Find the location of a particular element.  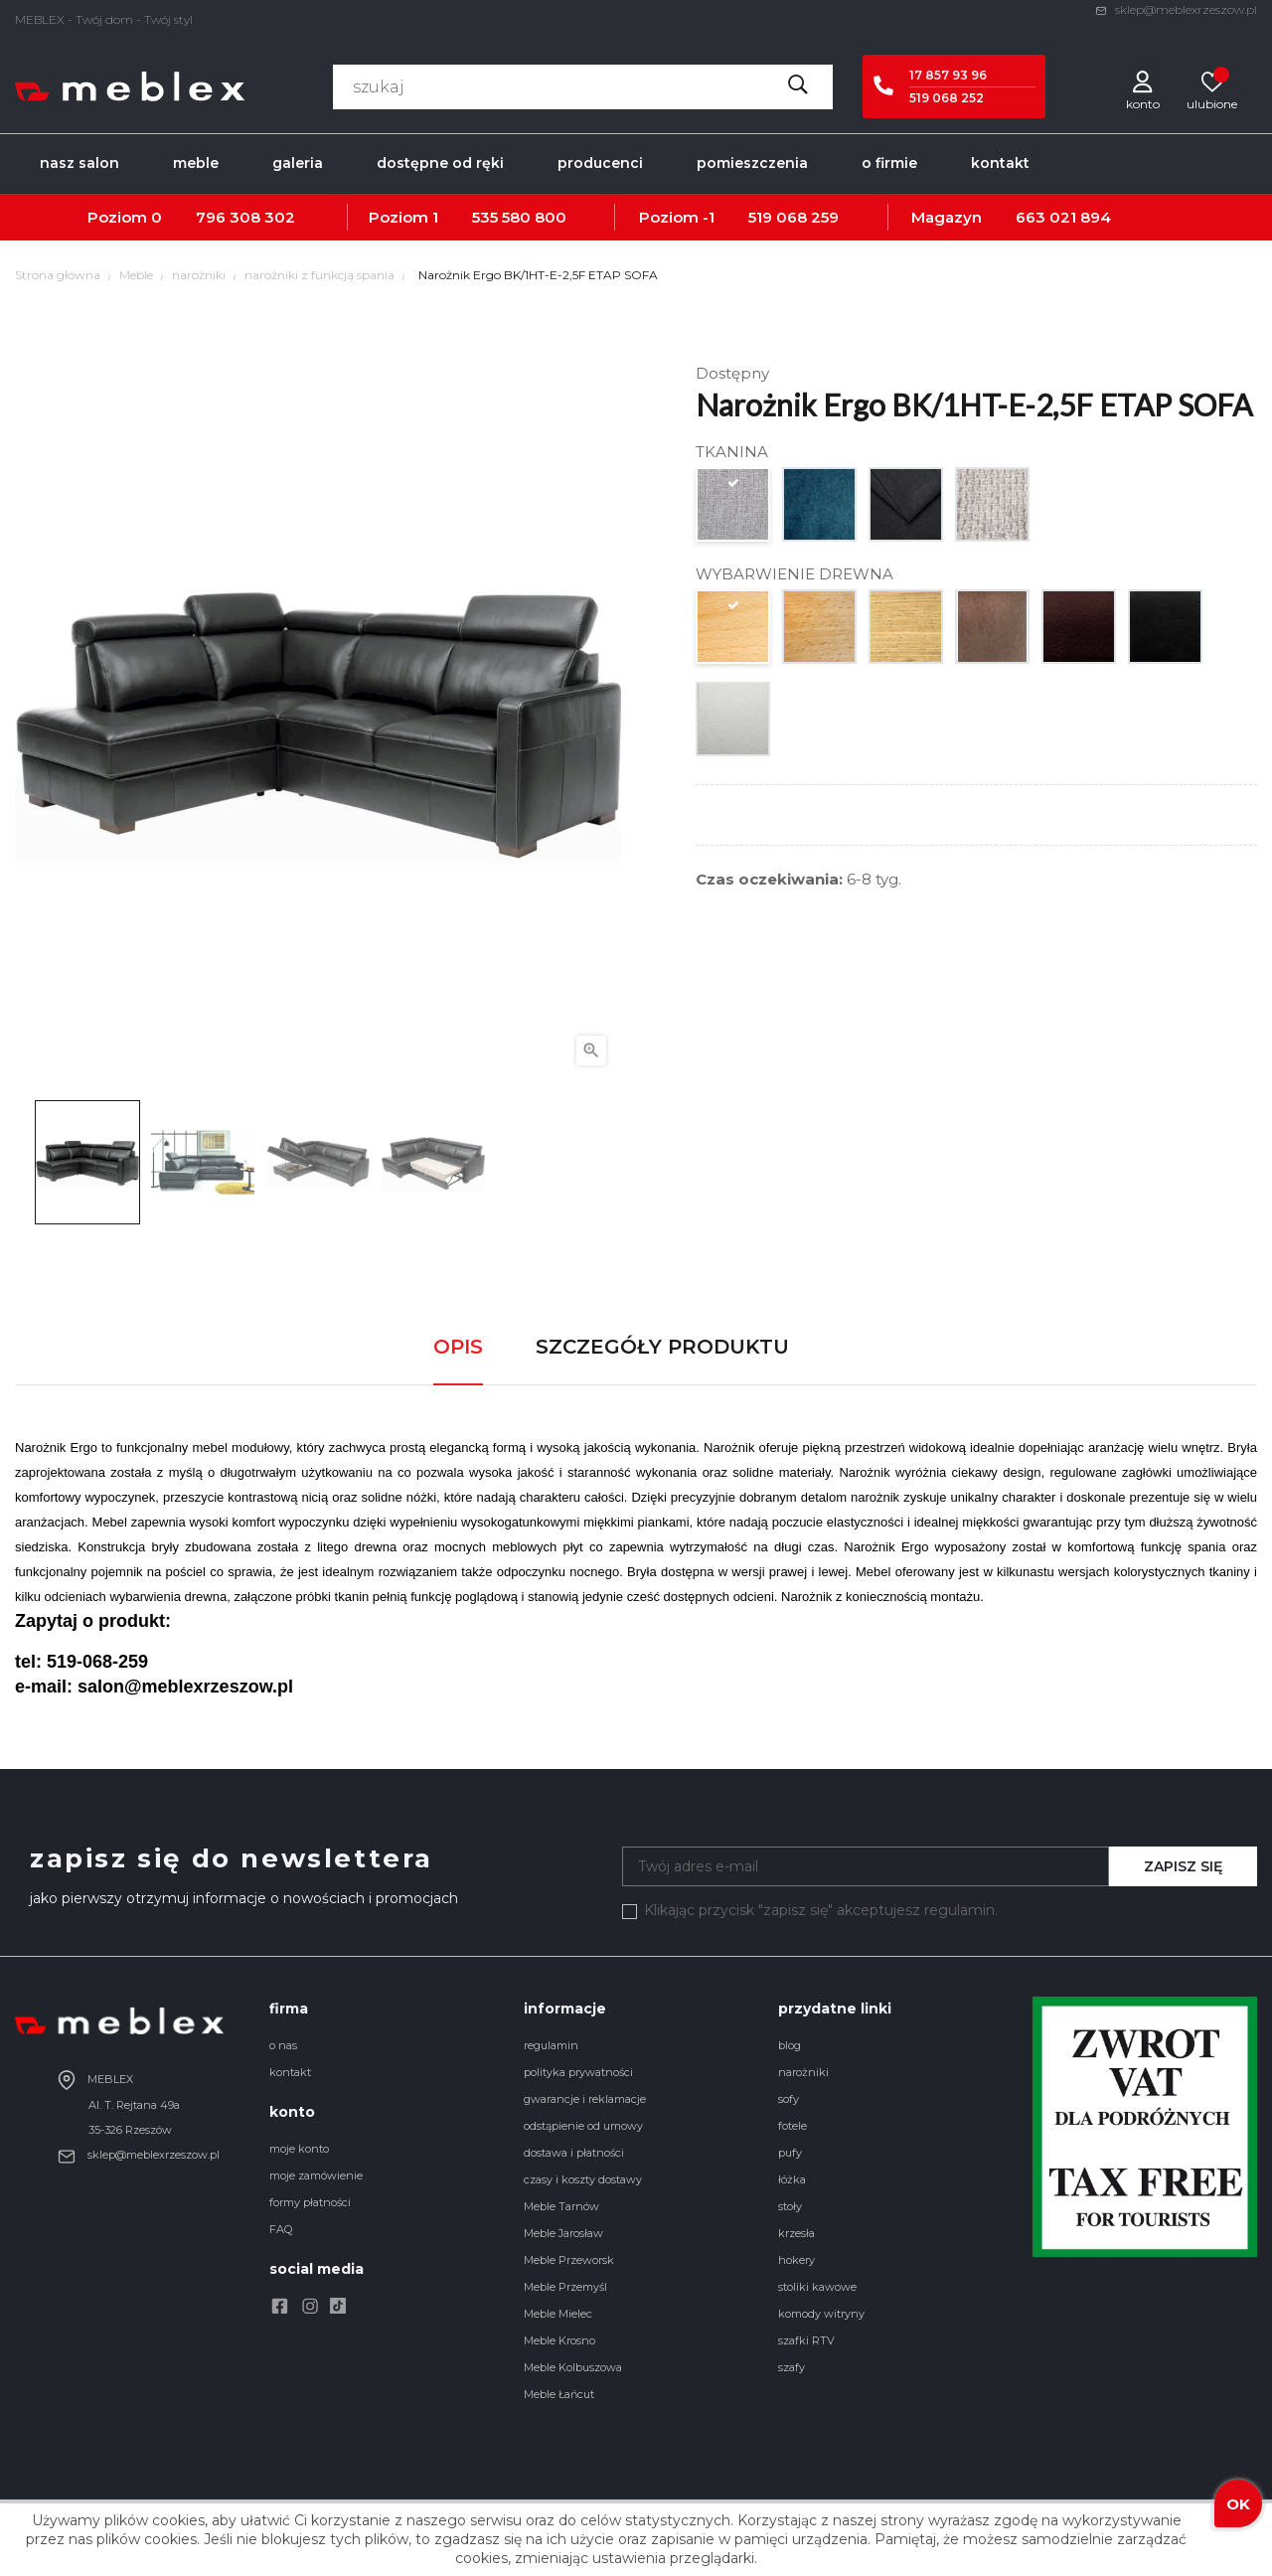

moje konto is located at coordinates (299, 2149).